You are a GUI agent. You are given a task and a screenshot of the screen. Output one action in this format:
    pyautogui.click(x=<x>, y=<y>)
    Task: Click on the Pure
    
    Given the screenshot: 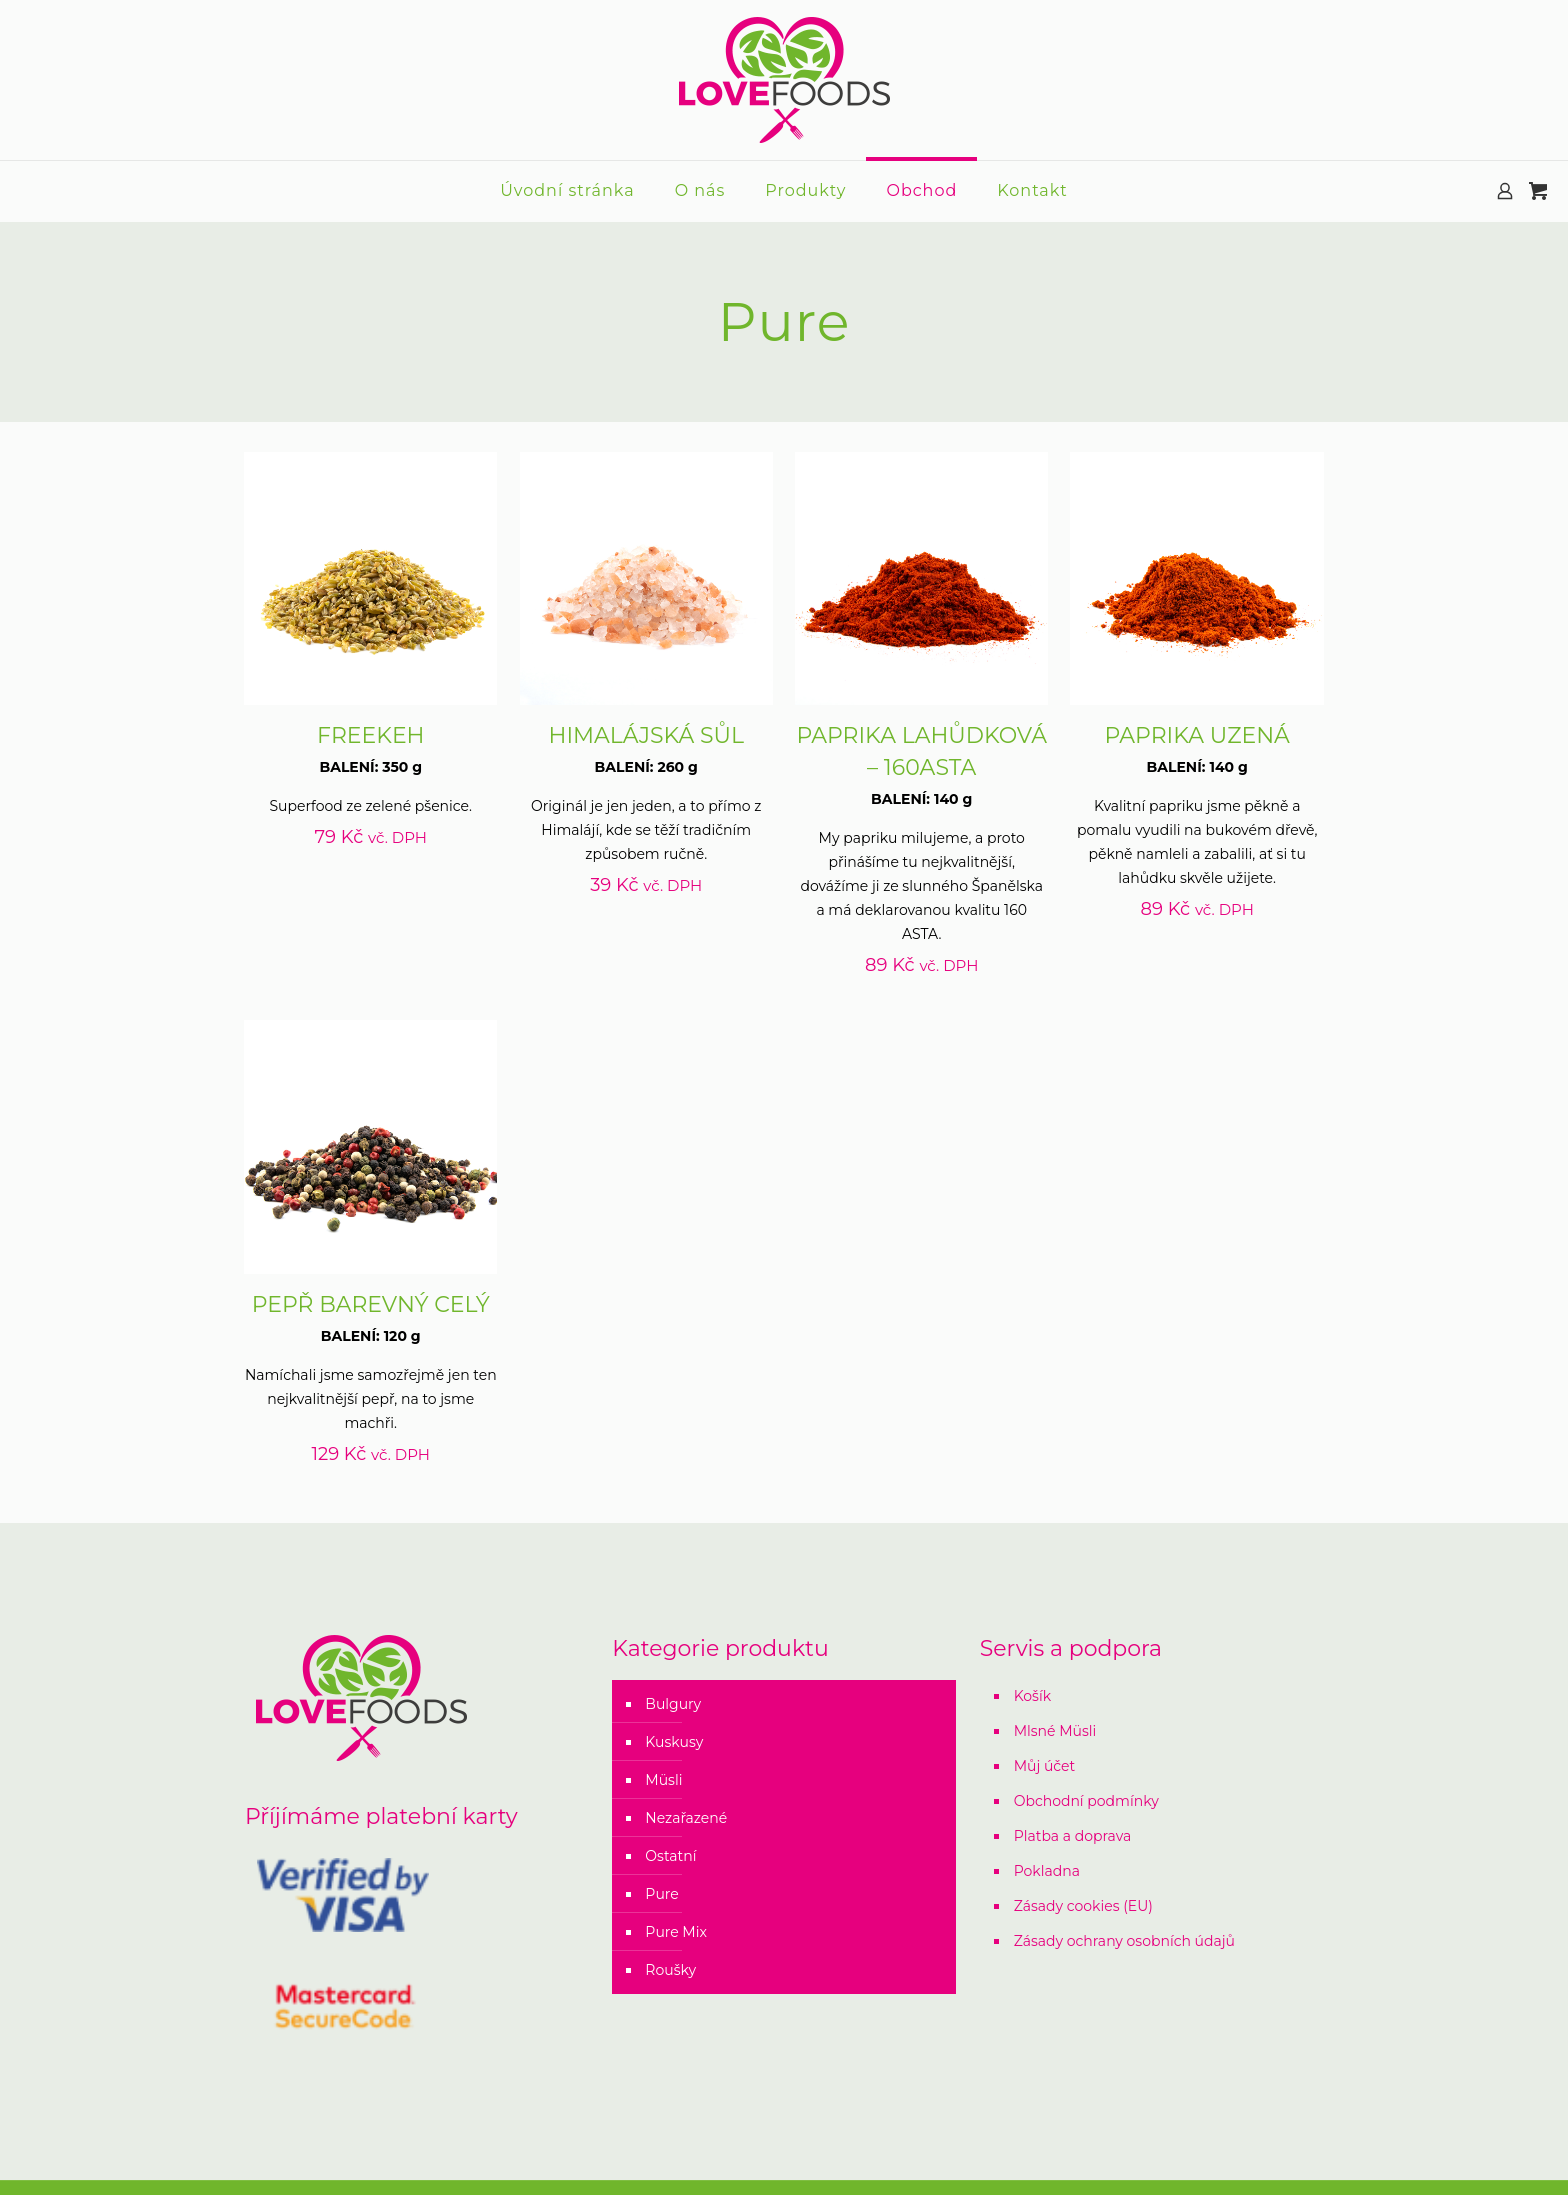 What is the action you would take?
    pyautogui.click(x=661, y=1894)
    